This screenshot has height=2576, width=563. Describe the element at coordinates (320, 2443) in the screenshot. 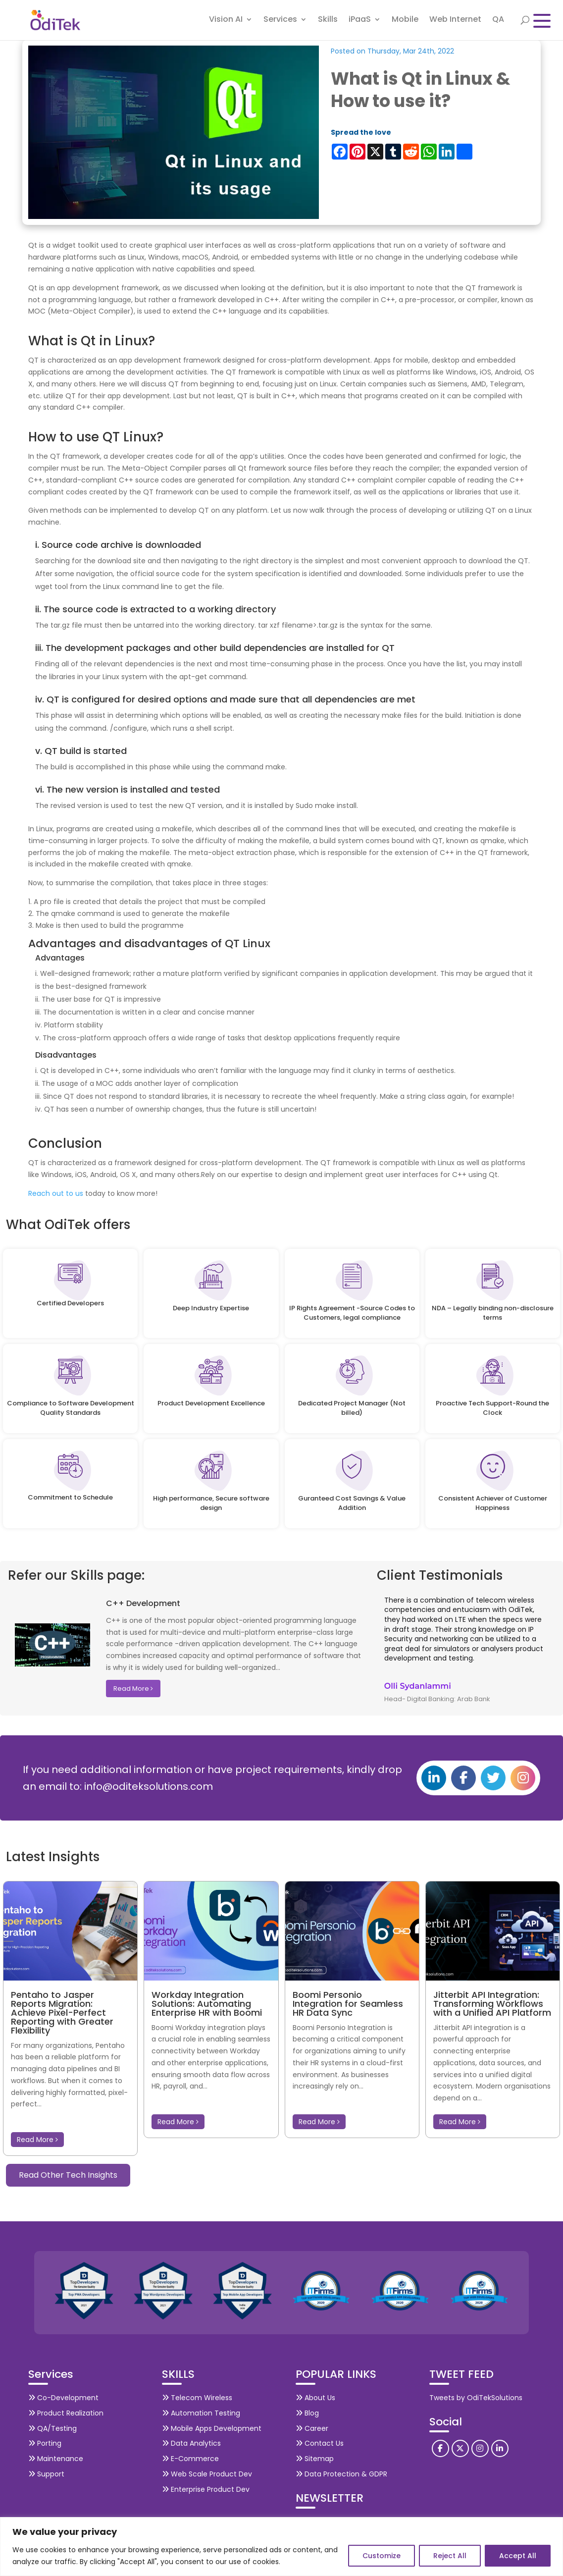

I see `Contact Us` at that location.